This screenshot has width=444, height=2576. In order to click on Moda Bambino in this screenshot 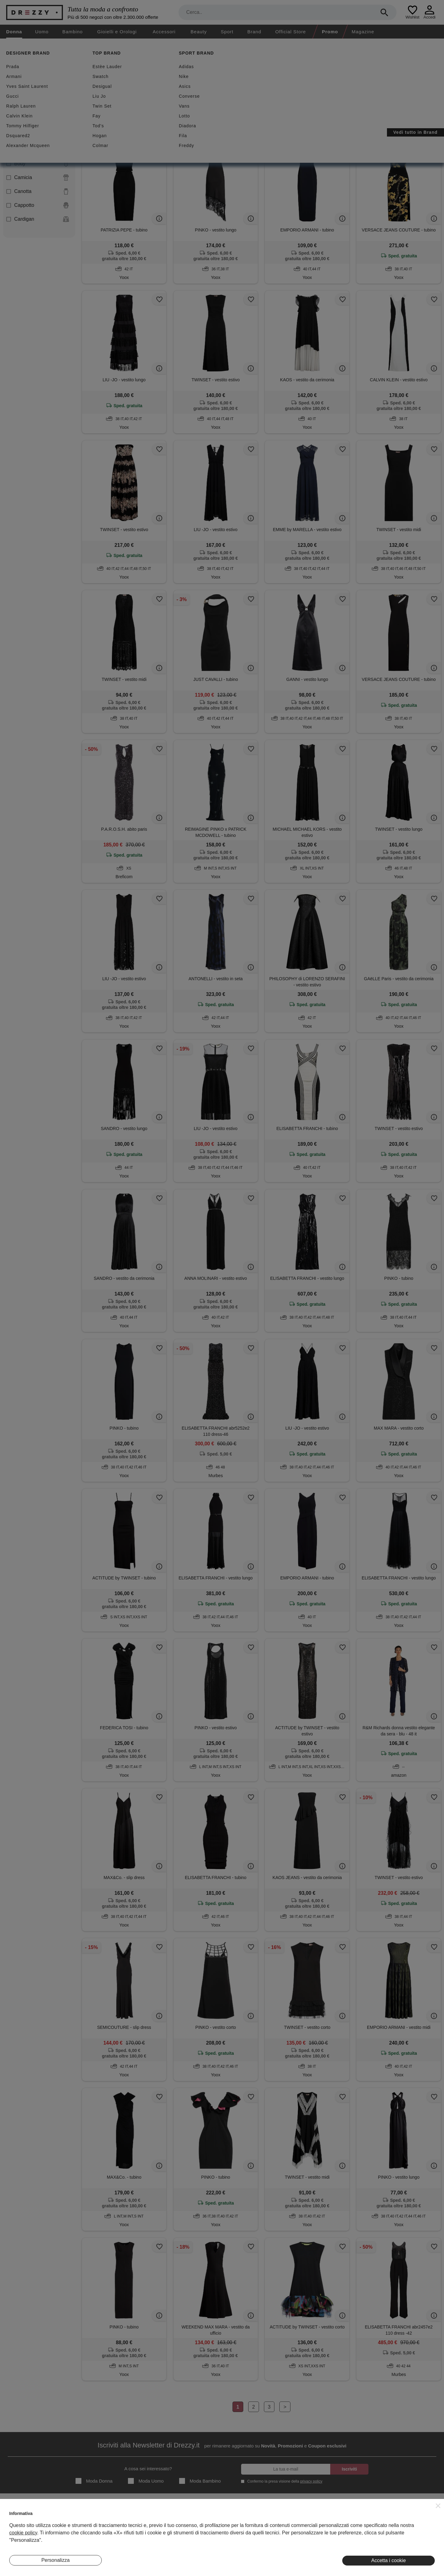, I will do `click(200, 2481)`.